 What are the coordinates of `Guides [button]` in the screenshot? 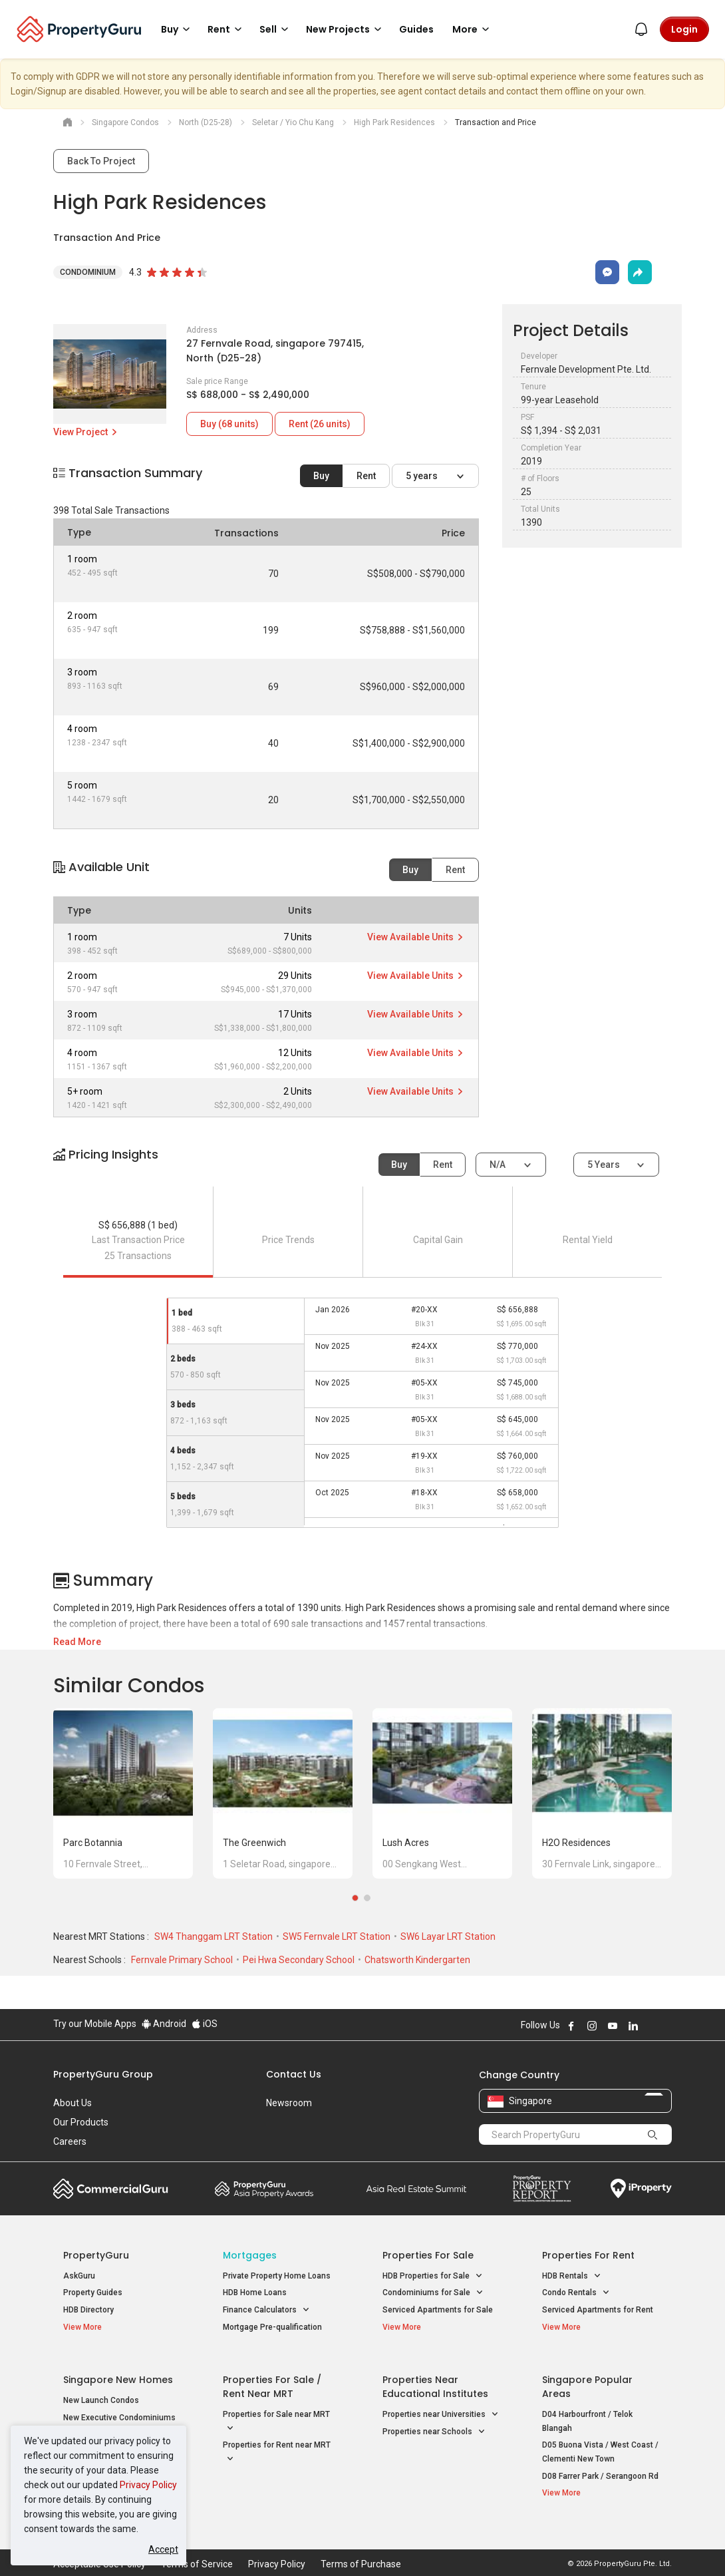 It's located at (416, 29).